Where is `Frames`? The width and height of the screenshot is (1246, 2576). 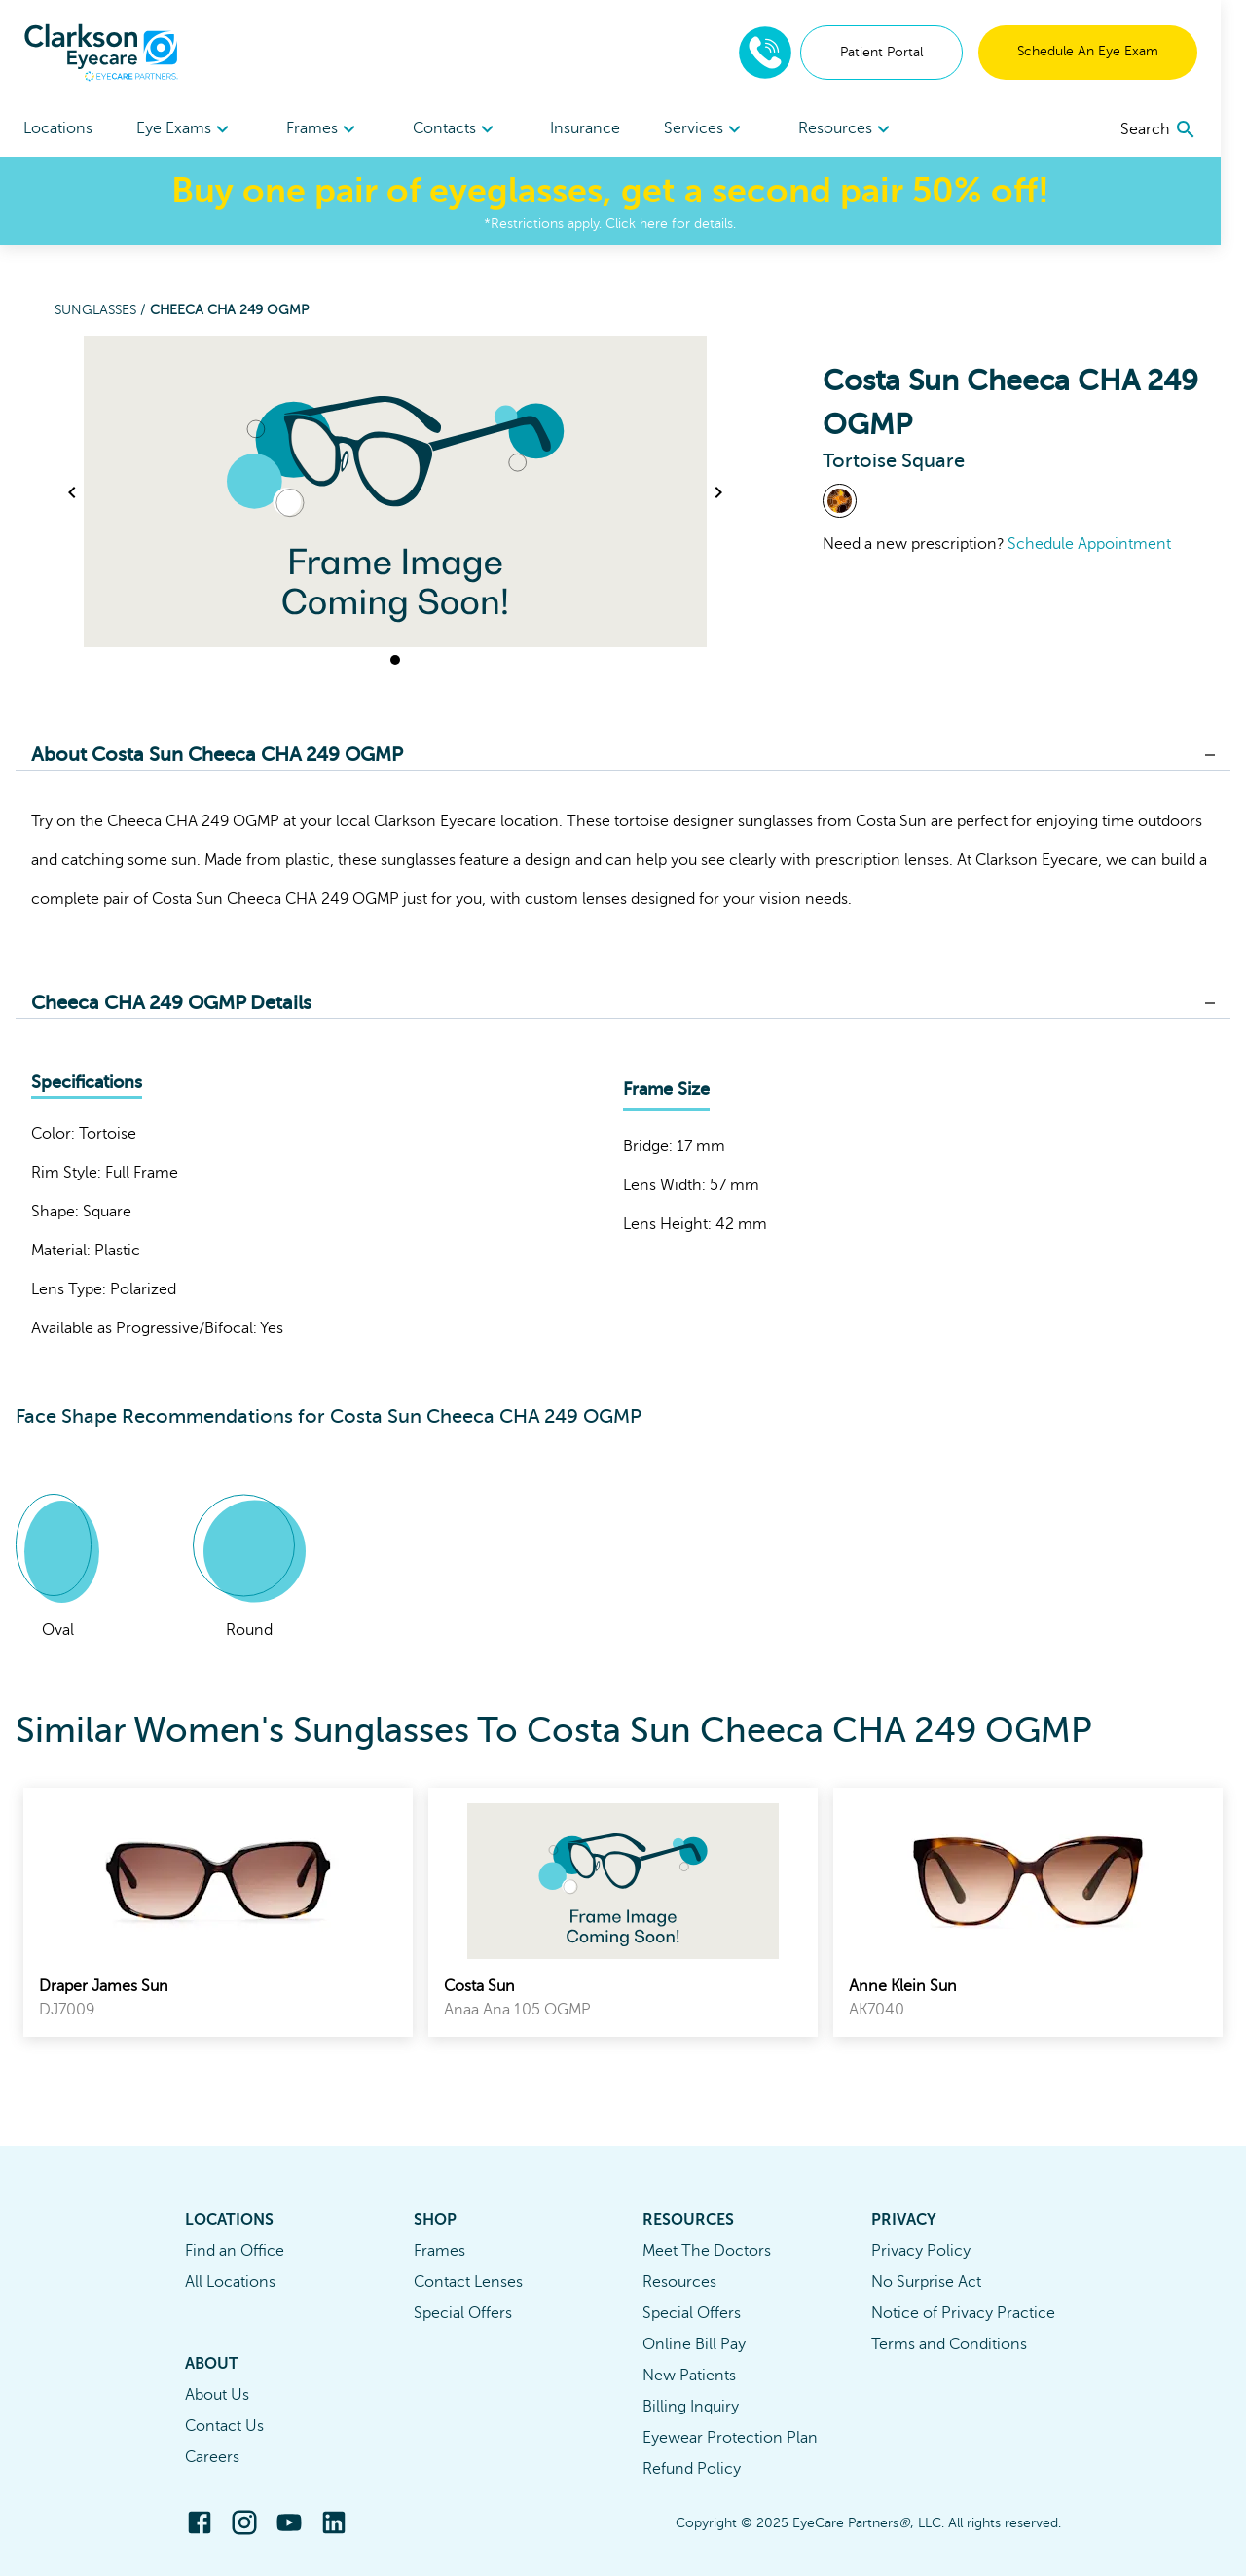
Frames is located at coordinates (439, 2251).